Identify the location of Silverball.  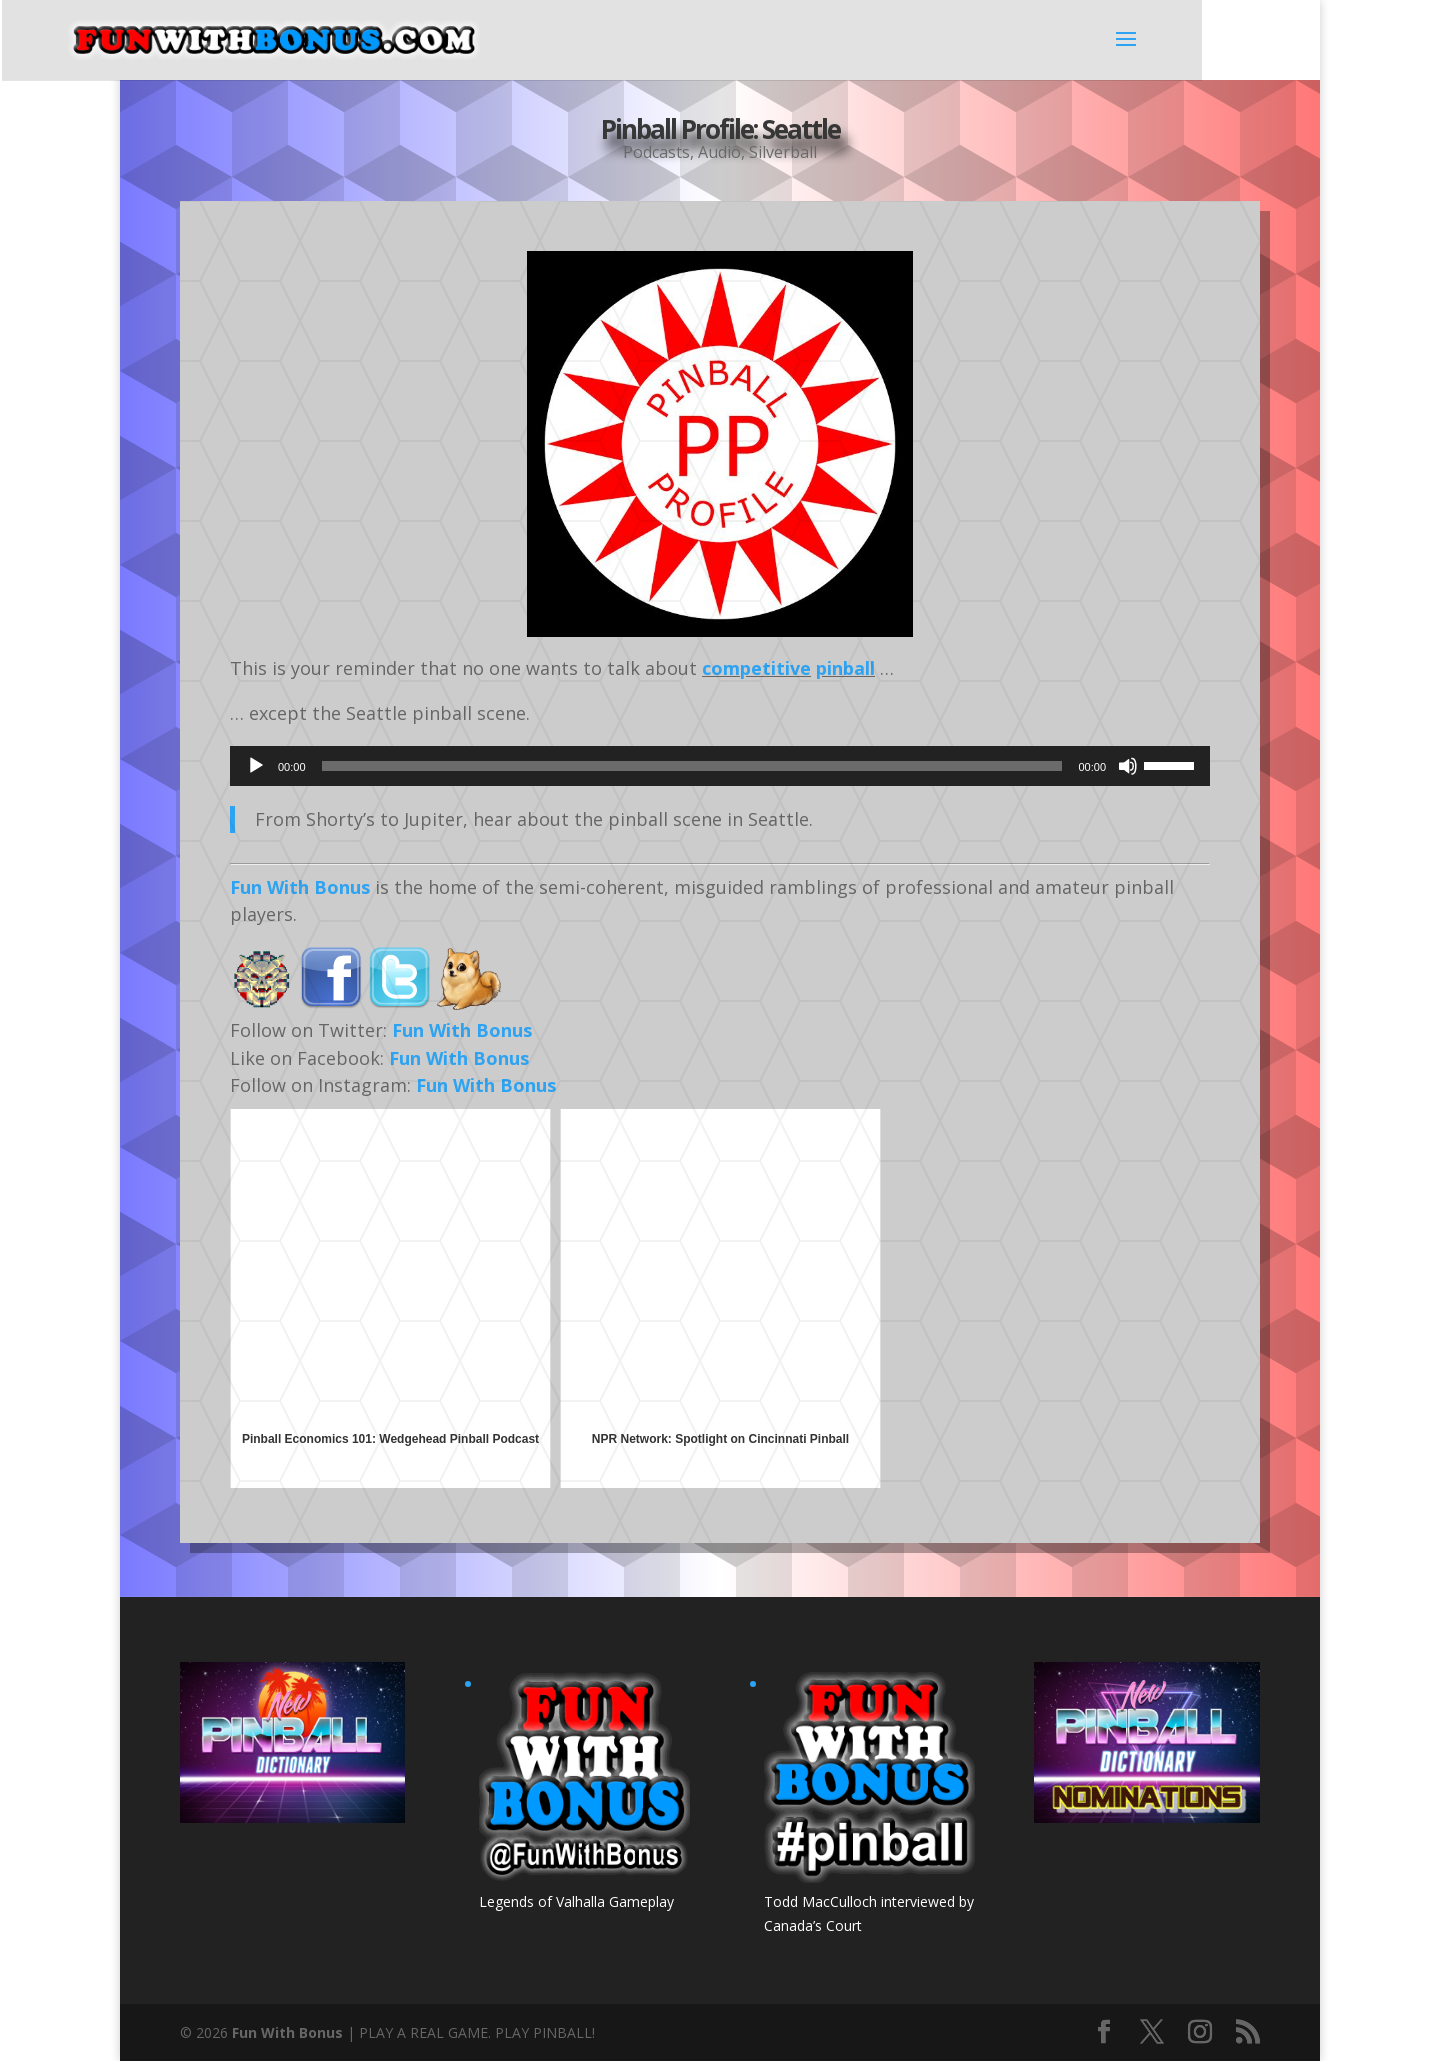
(783, 149).